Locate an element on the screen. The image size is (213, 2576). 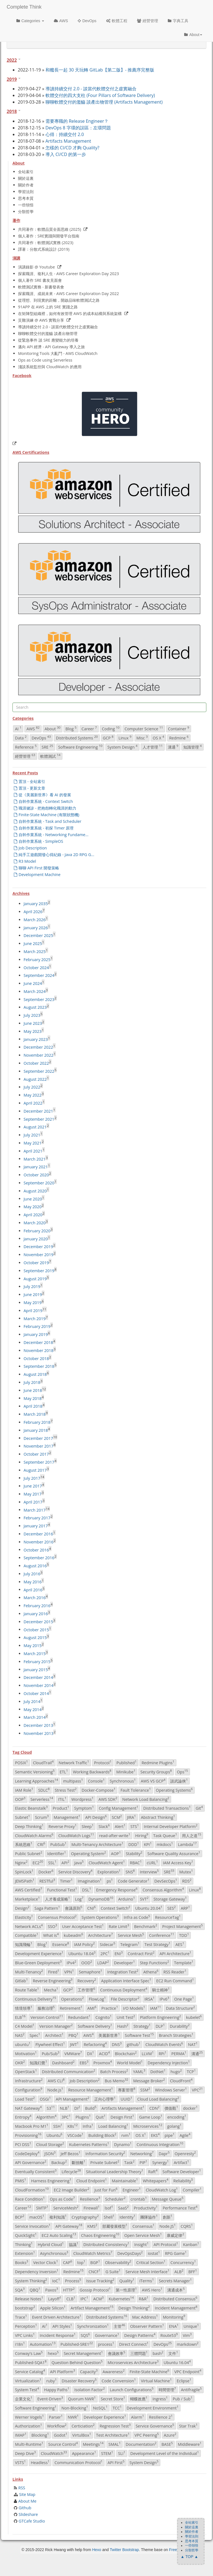
Docker-Compose is located at coordinates (98, 1790).